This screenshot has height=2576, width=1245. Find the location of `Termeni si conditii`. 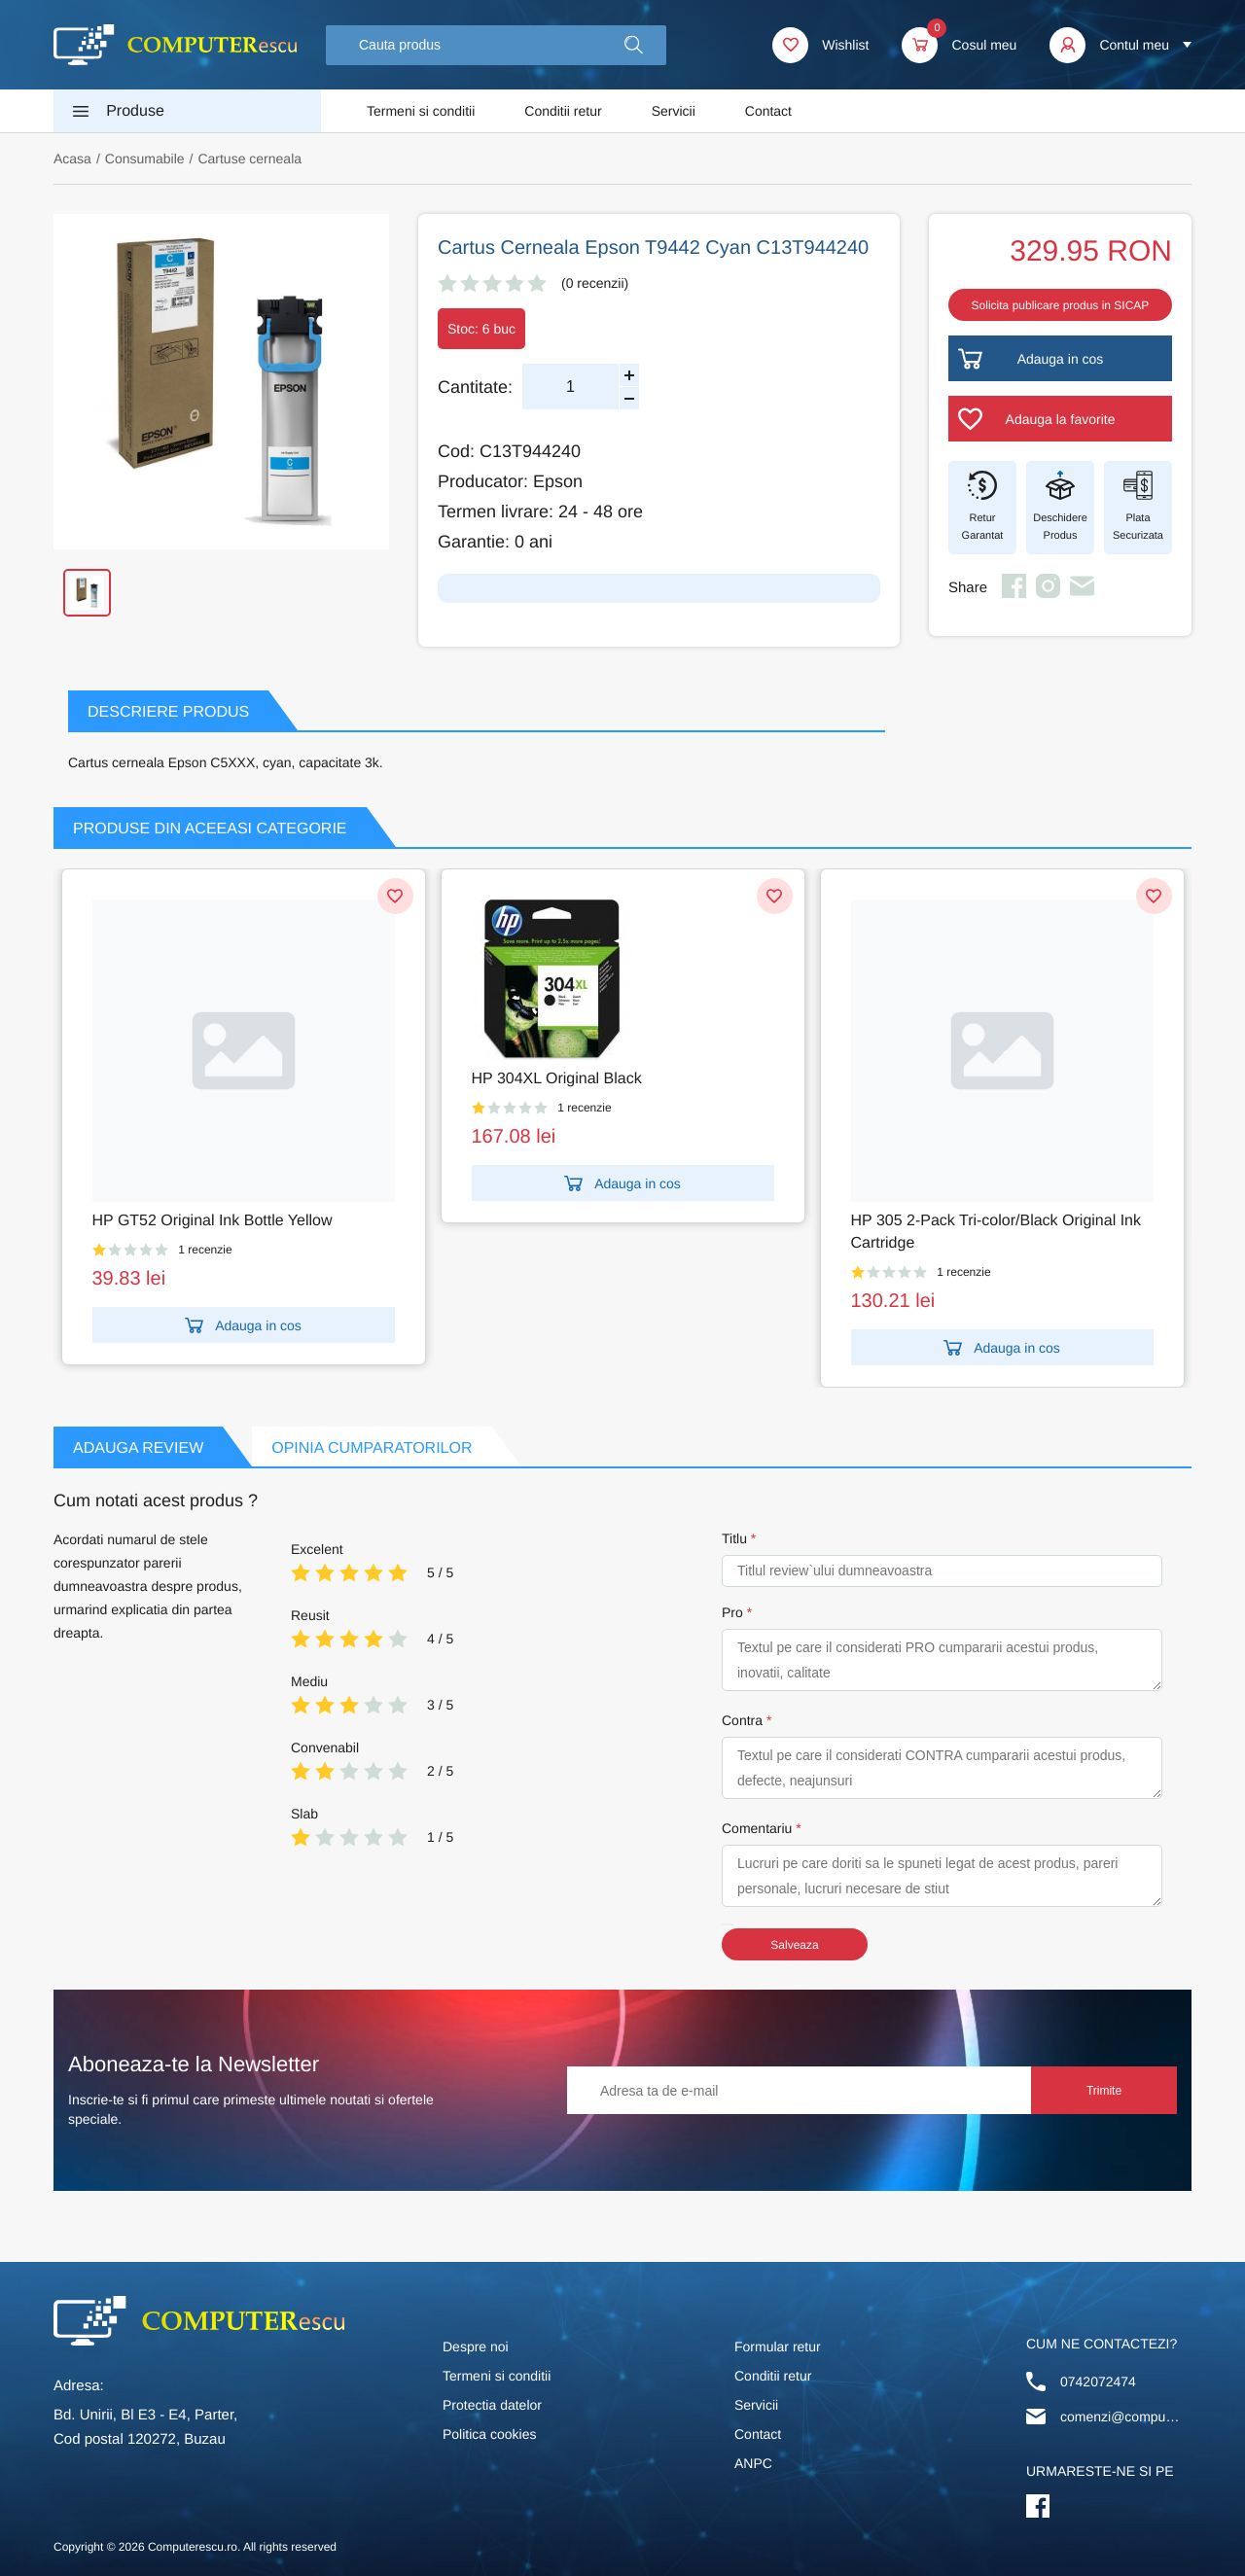

Termeni si conditii is located at coordinates (421, 111).